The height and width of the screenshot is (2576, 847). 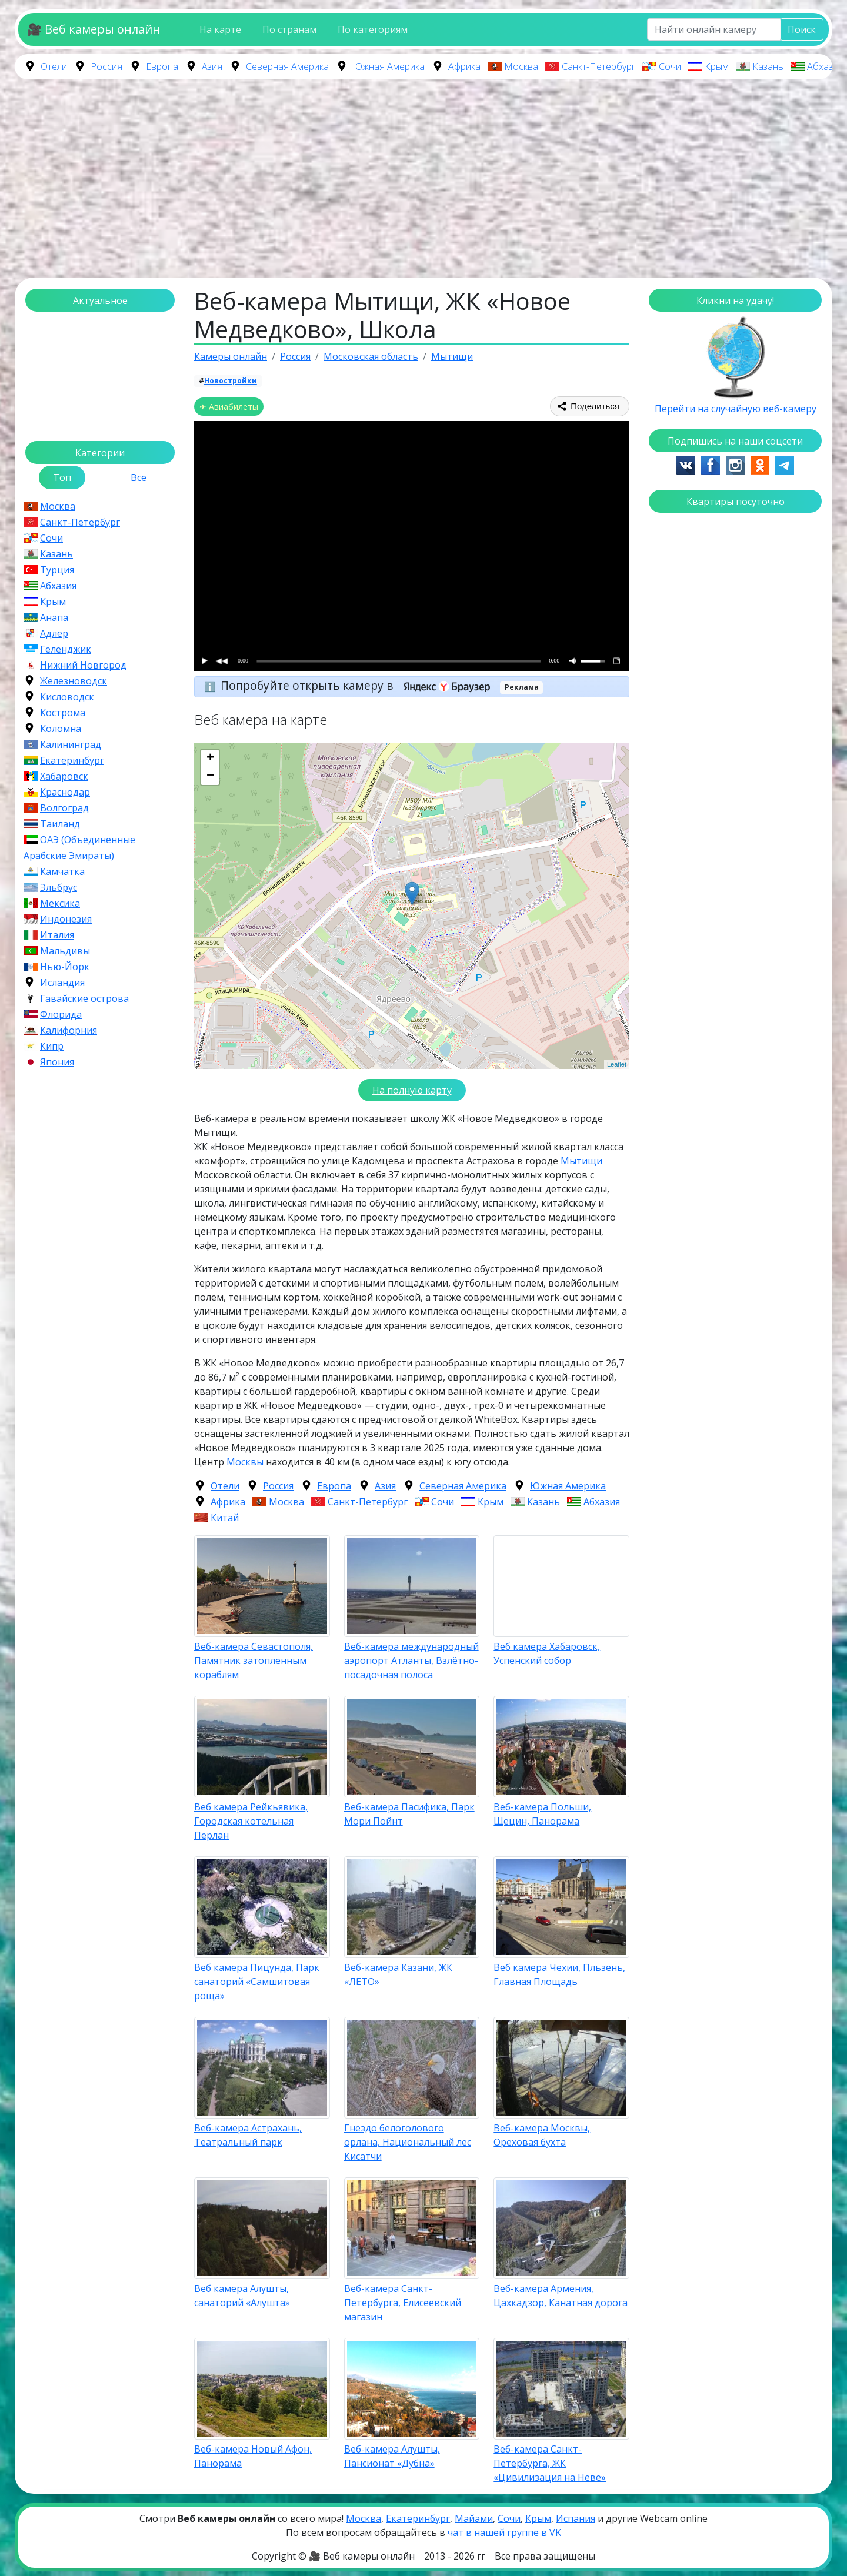 What do you see at coordinates (802, 29) in the screenshot?
I see `Поиск` at bounding box center [802, 29].